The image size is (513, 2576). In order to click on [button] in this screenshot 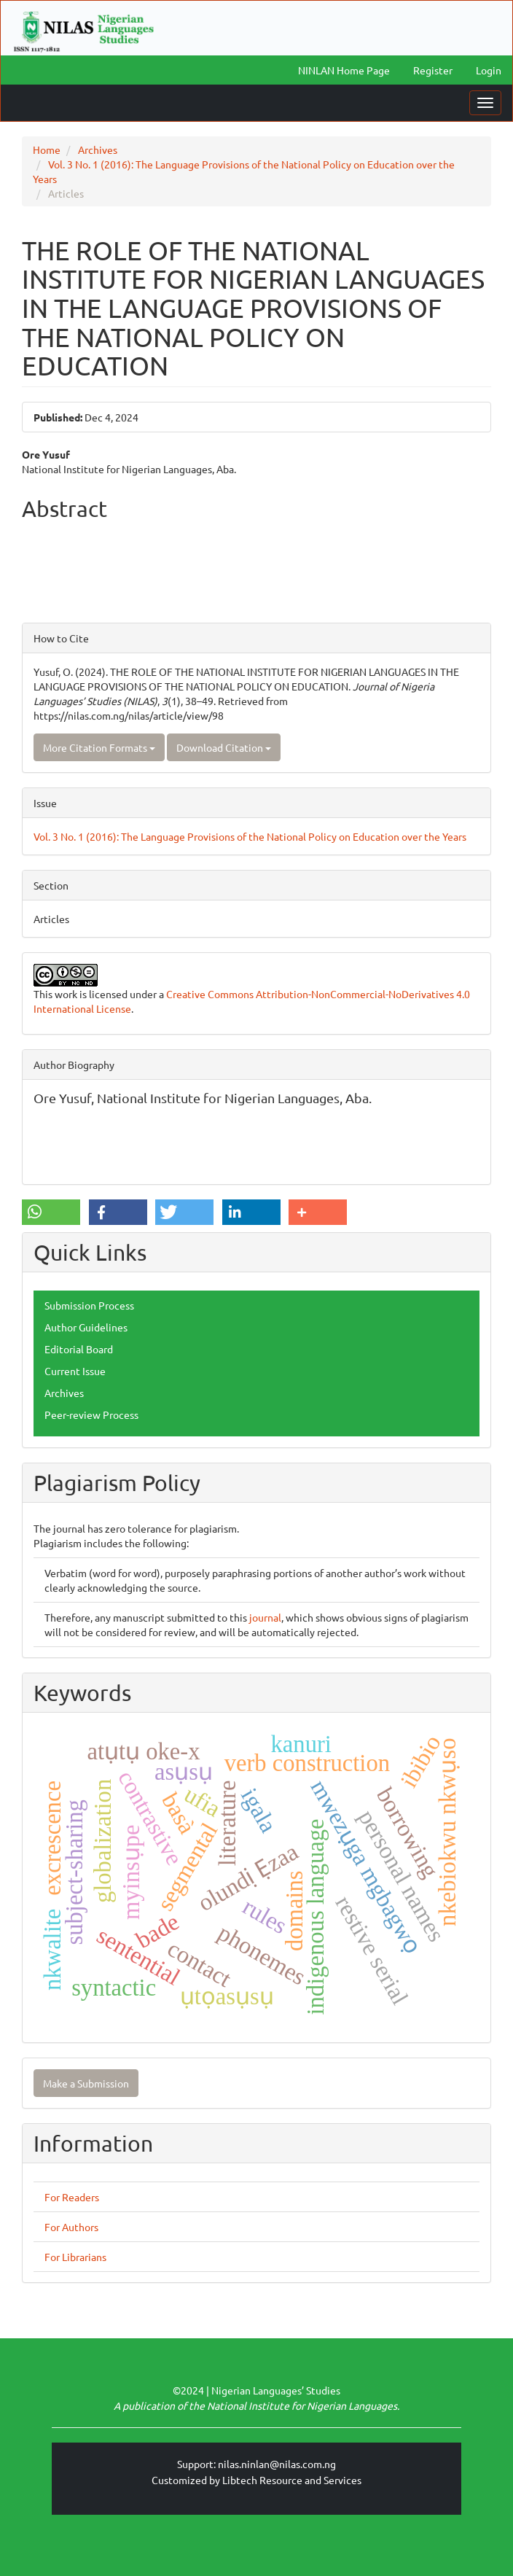, I will do `click(51, 1212)`.